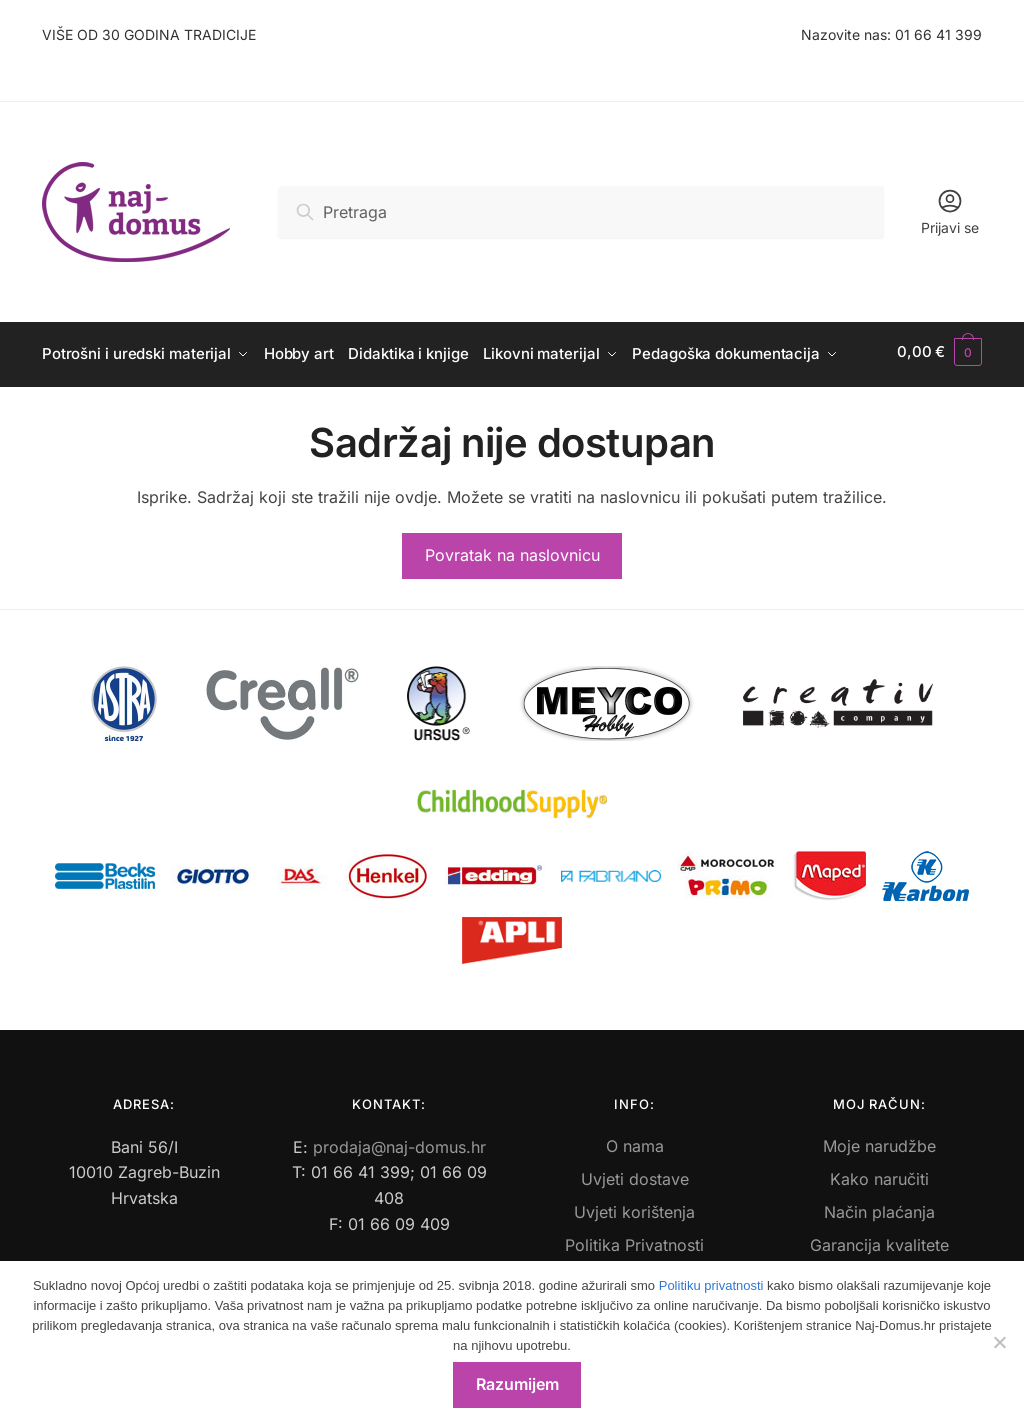 The image size is (1024, 1423). I want to click on Garancija kvalitete, so click(879, 1240).